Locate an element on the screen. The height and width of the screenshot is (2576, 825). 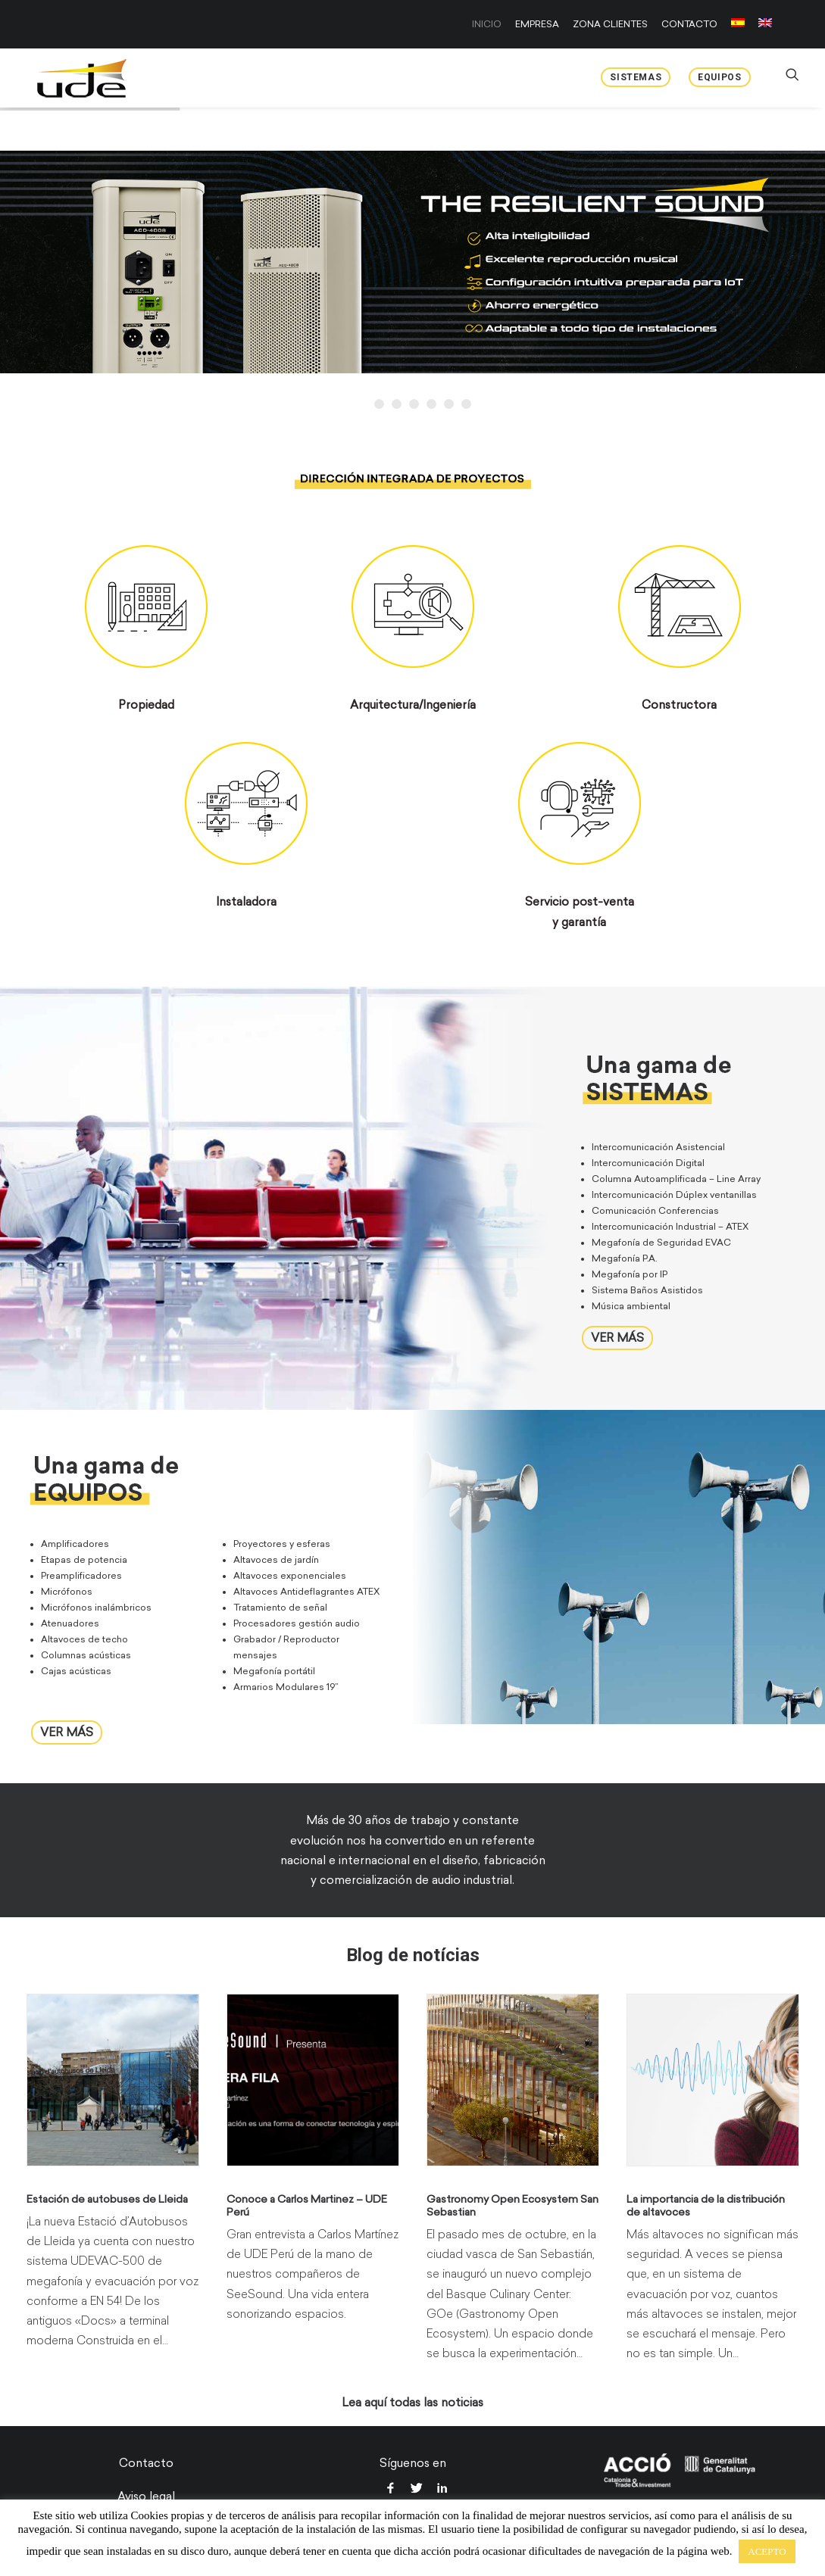
ACEPTO [button] is located at coordinates (767, 2551).